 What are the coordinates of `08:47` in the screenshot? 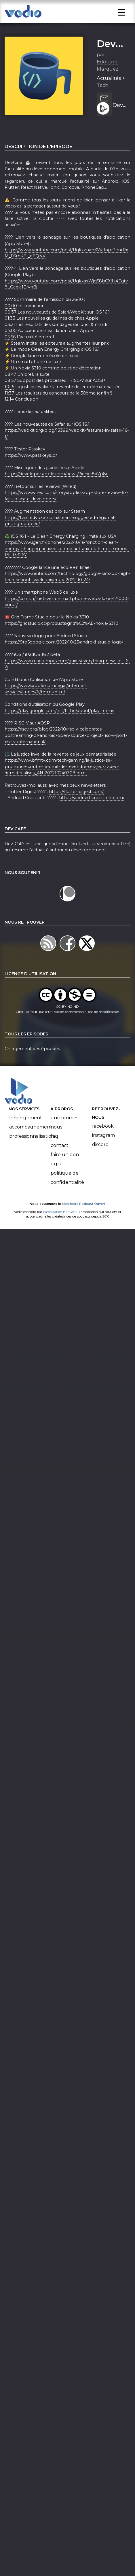 It's located at (10, 391).